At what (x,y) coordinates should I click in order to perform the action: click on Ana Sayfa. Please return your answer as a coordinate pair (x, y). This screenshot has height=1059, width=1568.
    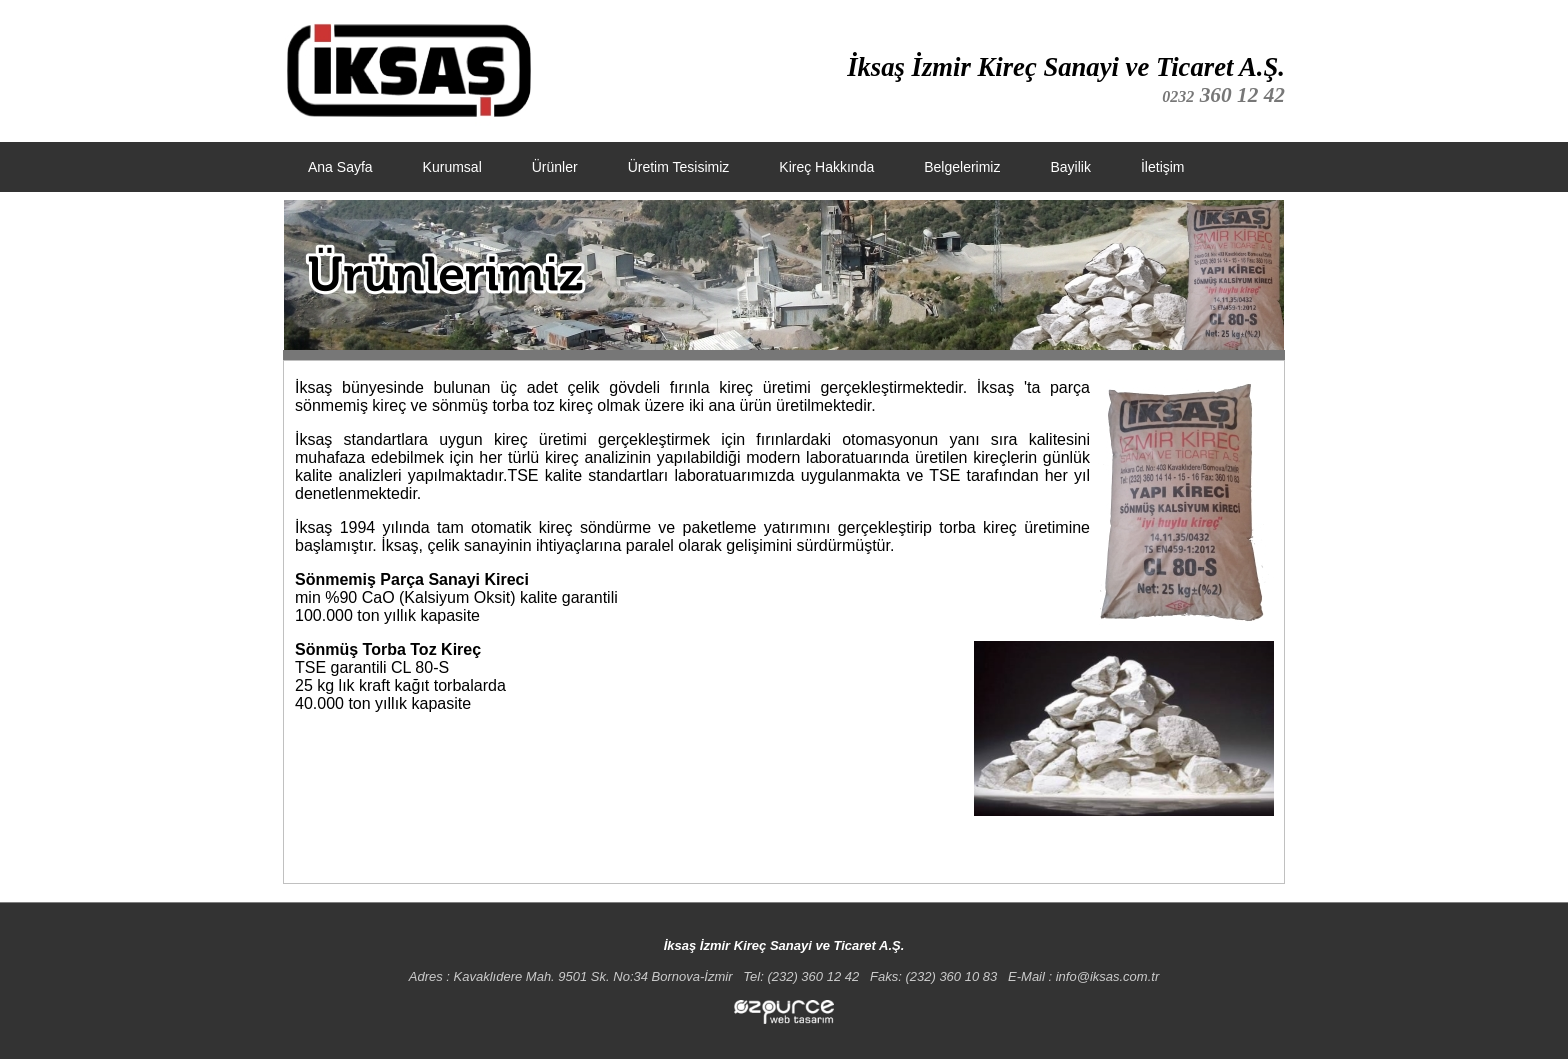
    Looking at the image, I should click on (340, 167).